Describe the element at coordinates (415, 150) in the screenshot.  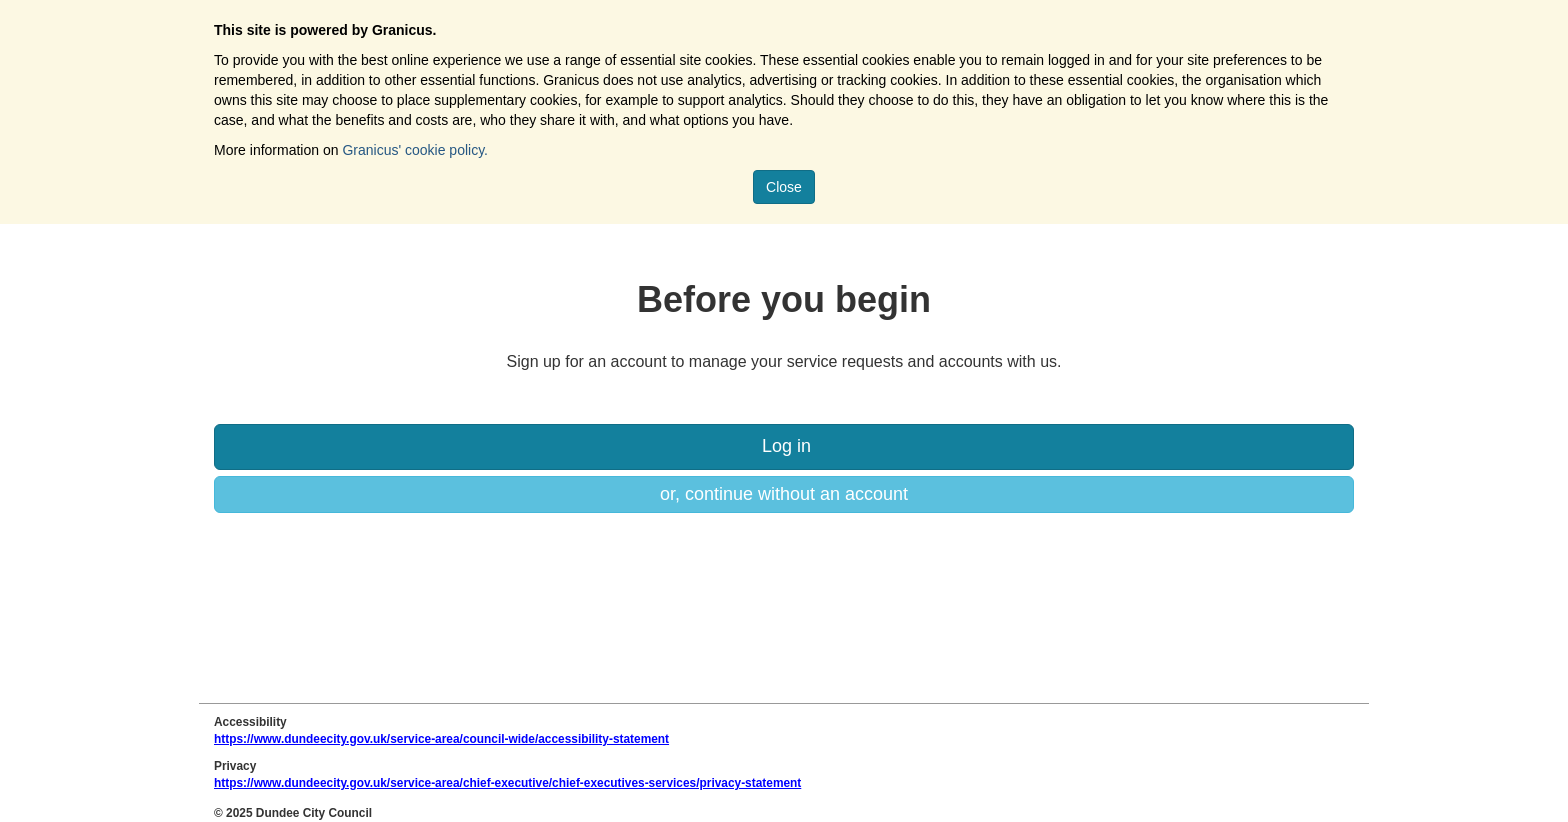
I see `Granicus' cookie policy.` at that location.